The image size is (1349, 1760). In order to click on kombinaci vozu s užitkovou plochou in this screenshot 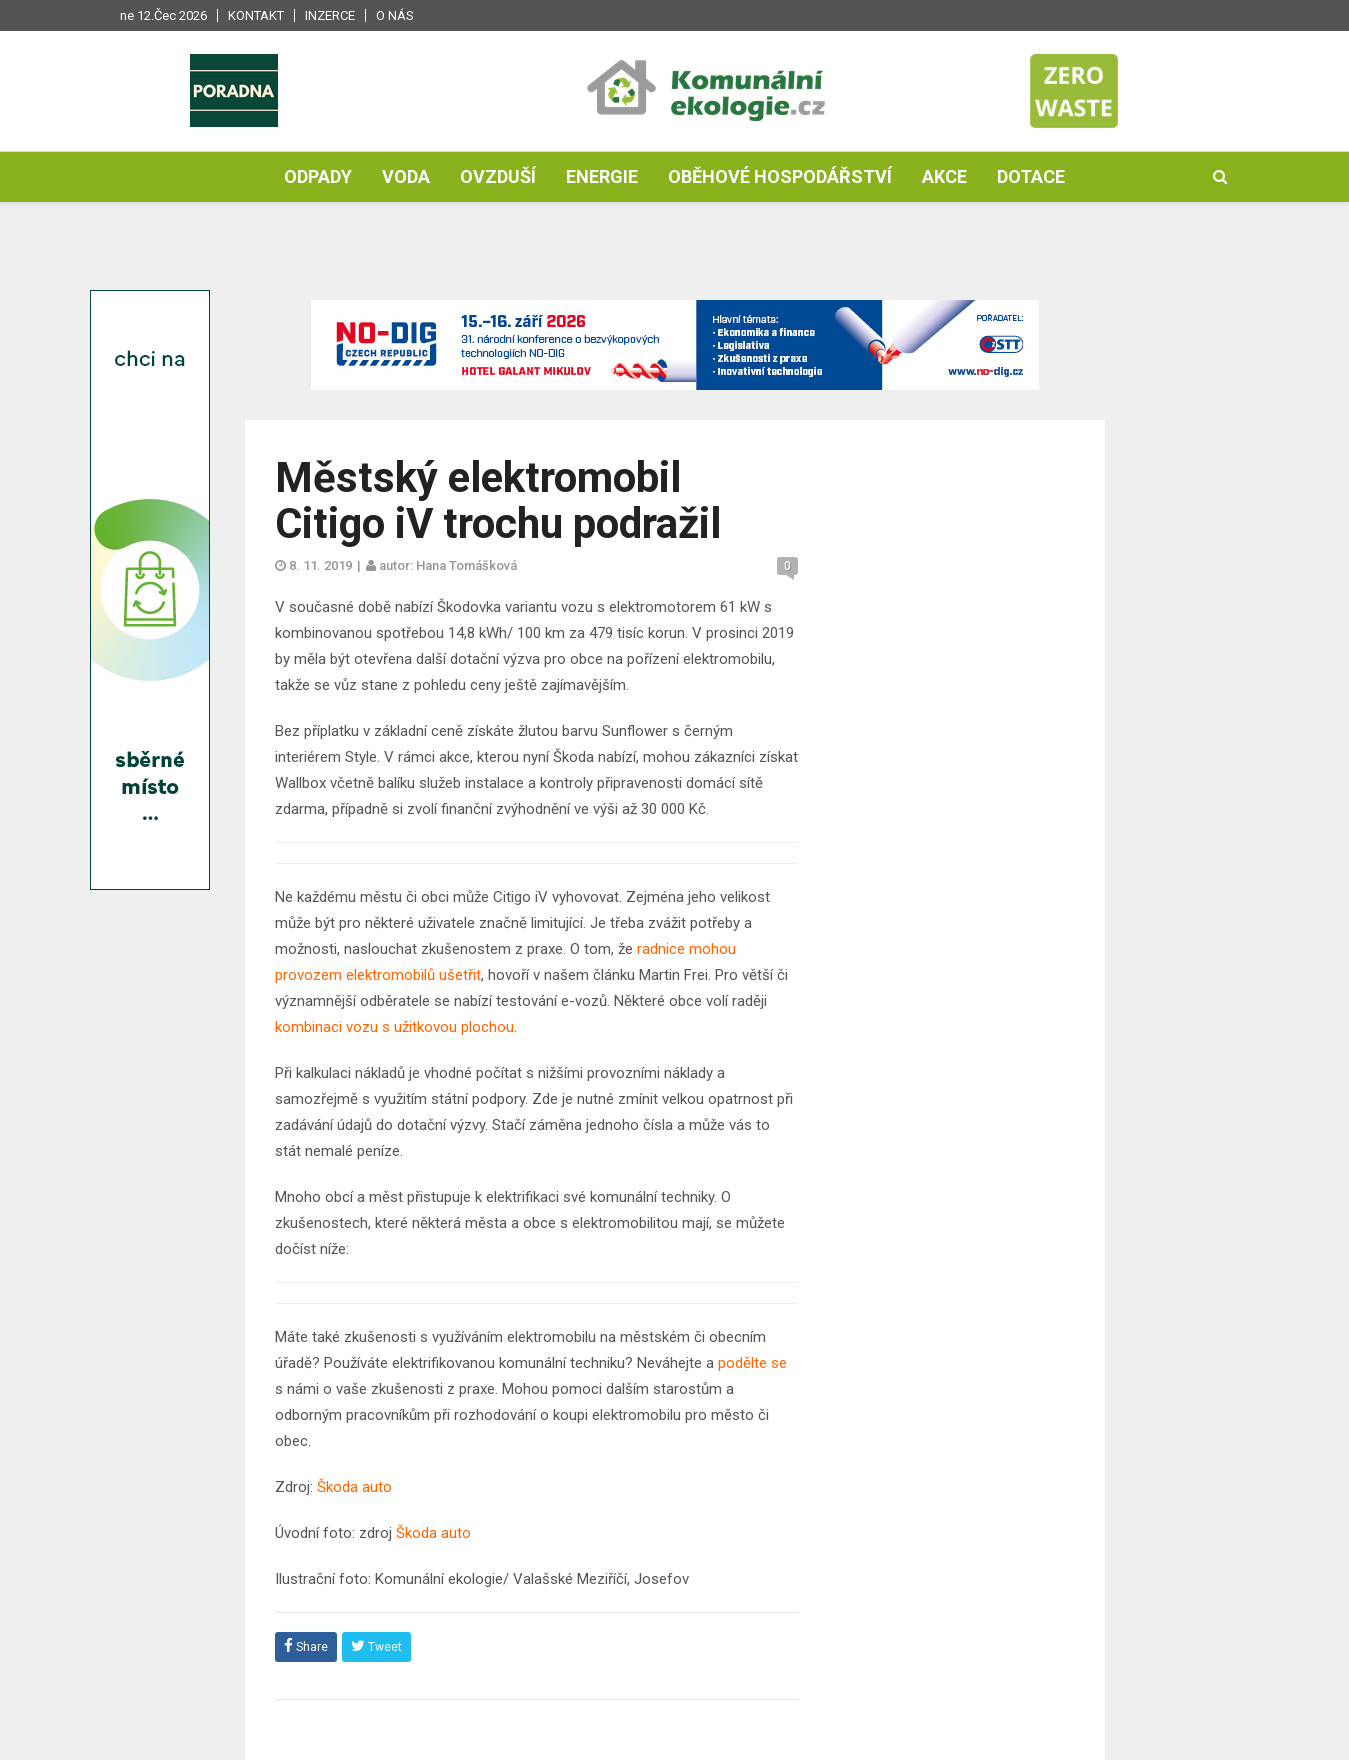, I will do `click(394, 1027)`.